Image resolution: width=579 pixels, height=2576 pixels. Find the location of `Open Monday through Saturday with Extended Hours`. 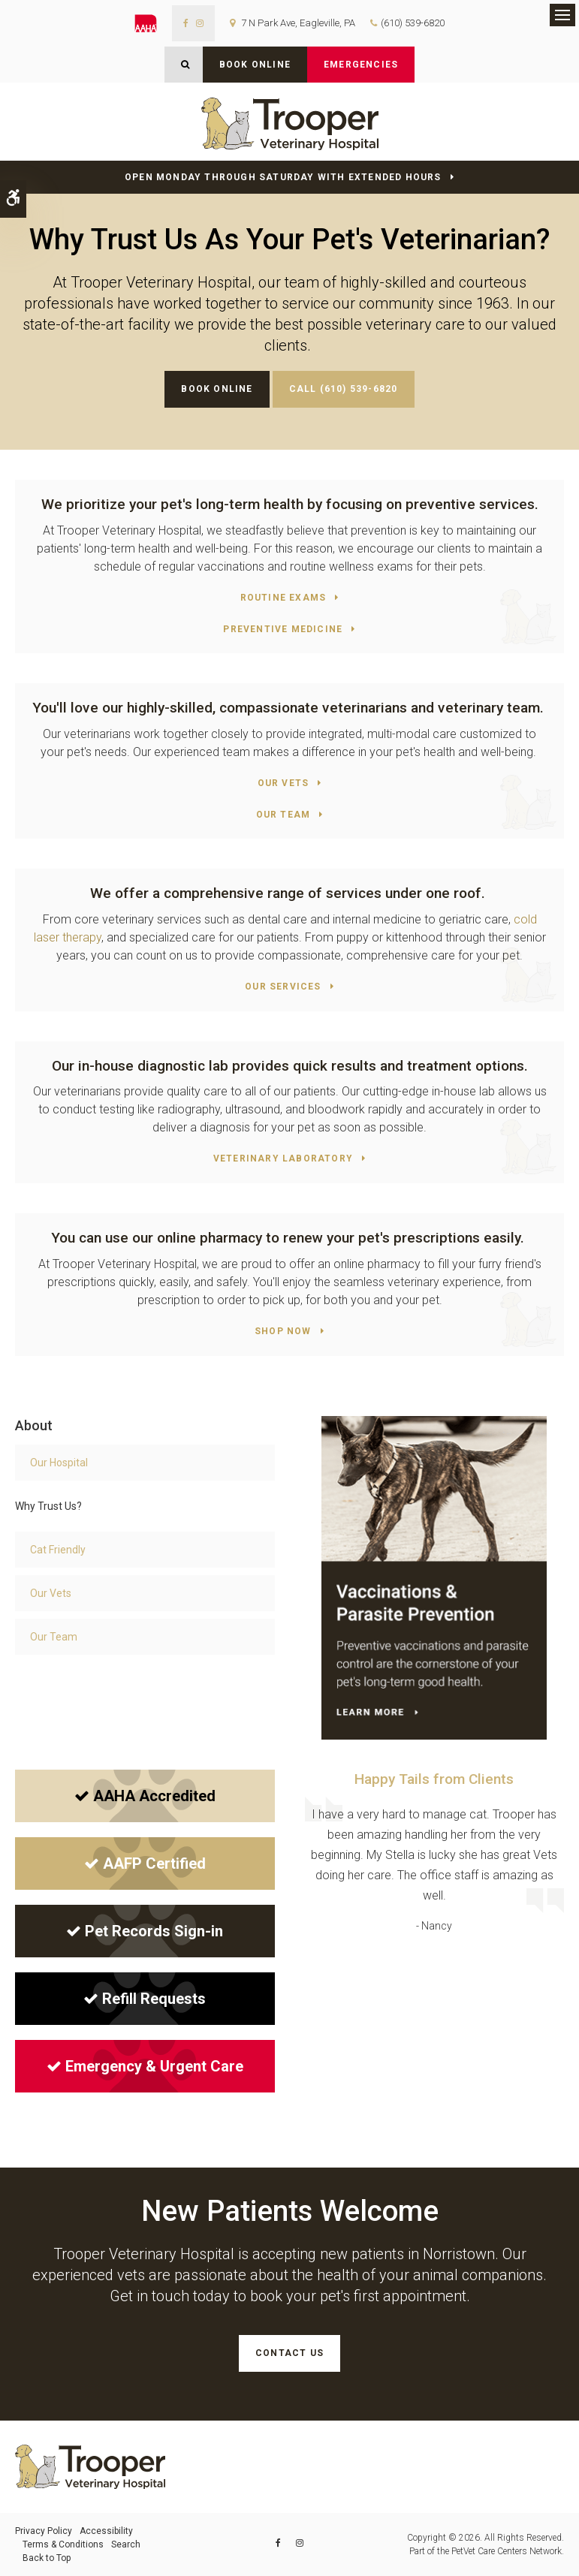

Open Monday through Saturday with Extended Hours is located at coordinates (283, 177).